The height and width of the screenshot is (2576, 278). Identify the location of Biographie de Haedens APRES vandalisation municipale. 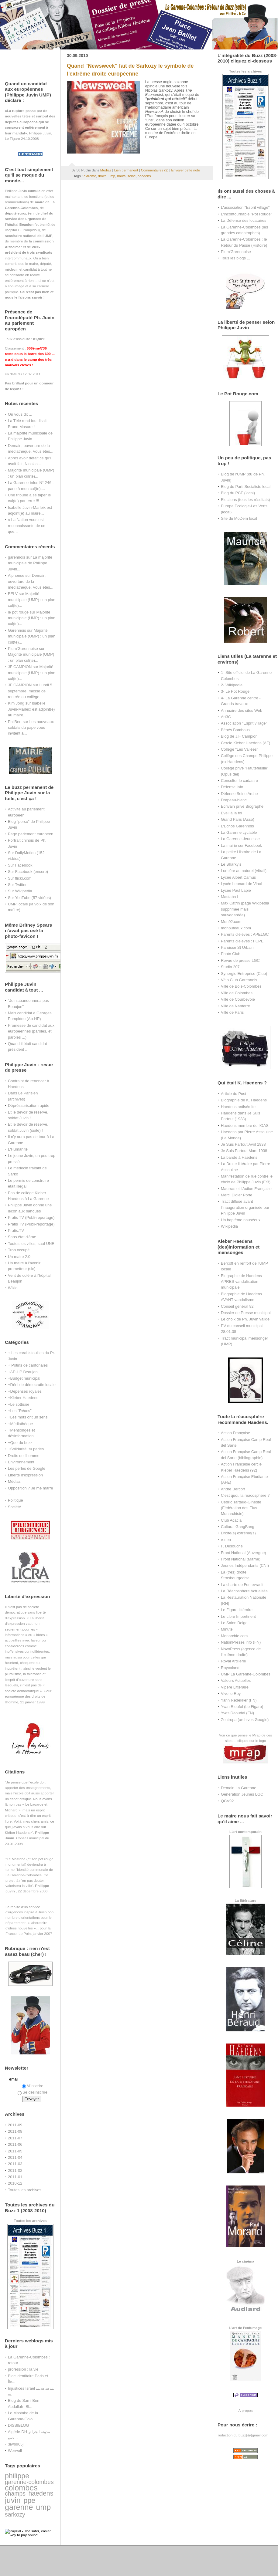
(241, 1281).